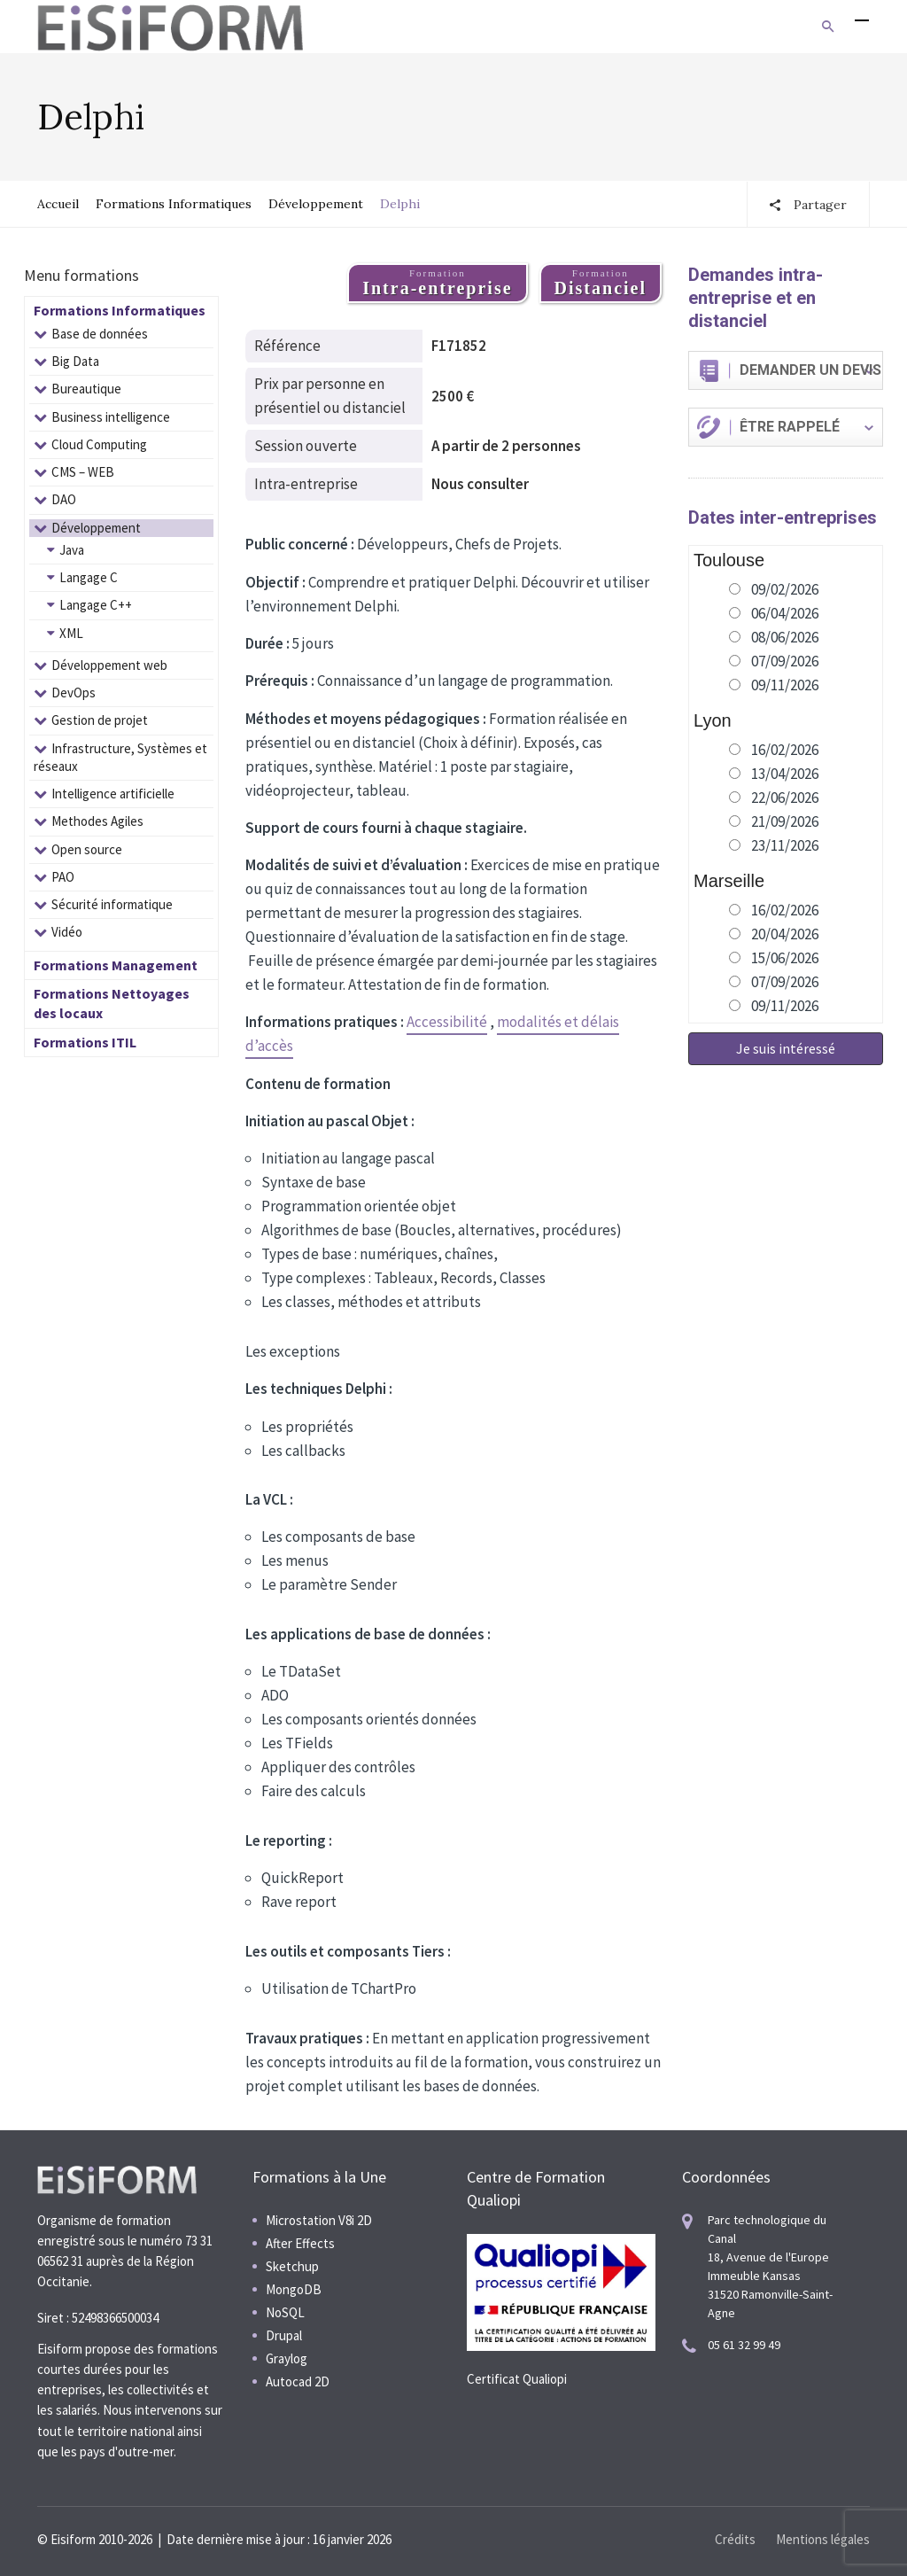  I want to click on Certificat Qualiopi, so click(517, 2378).